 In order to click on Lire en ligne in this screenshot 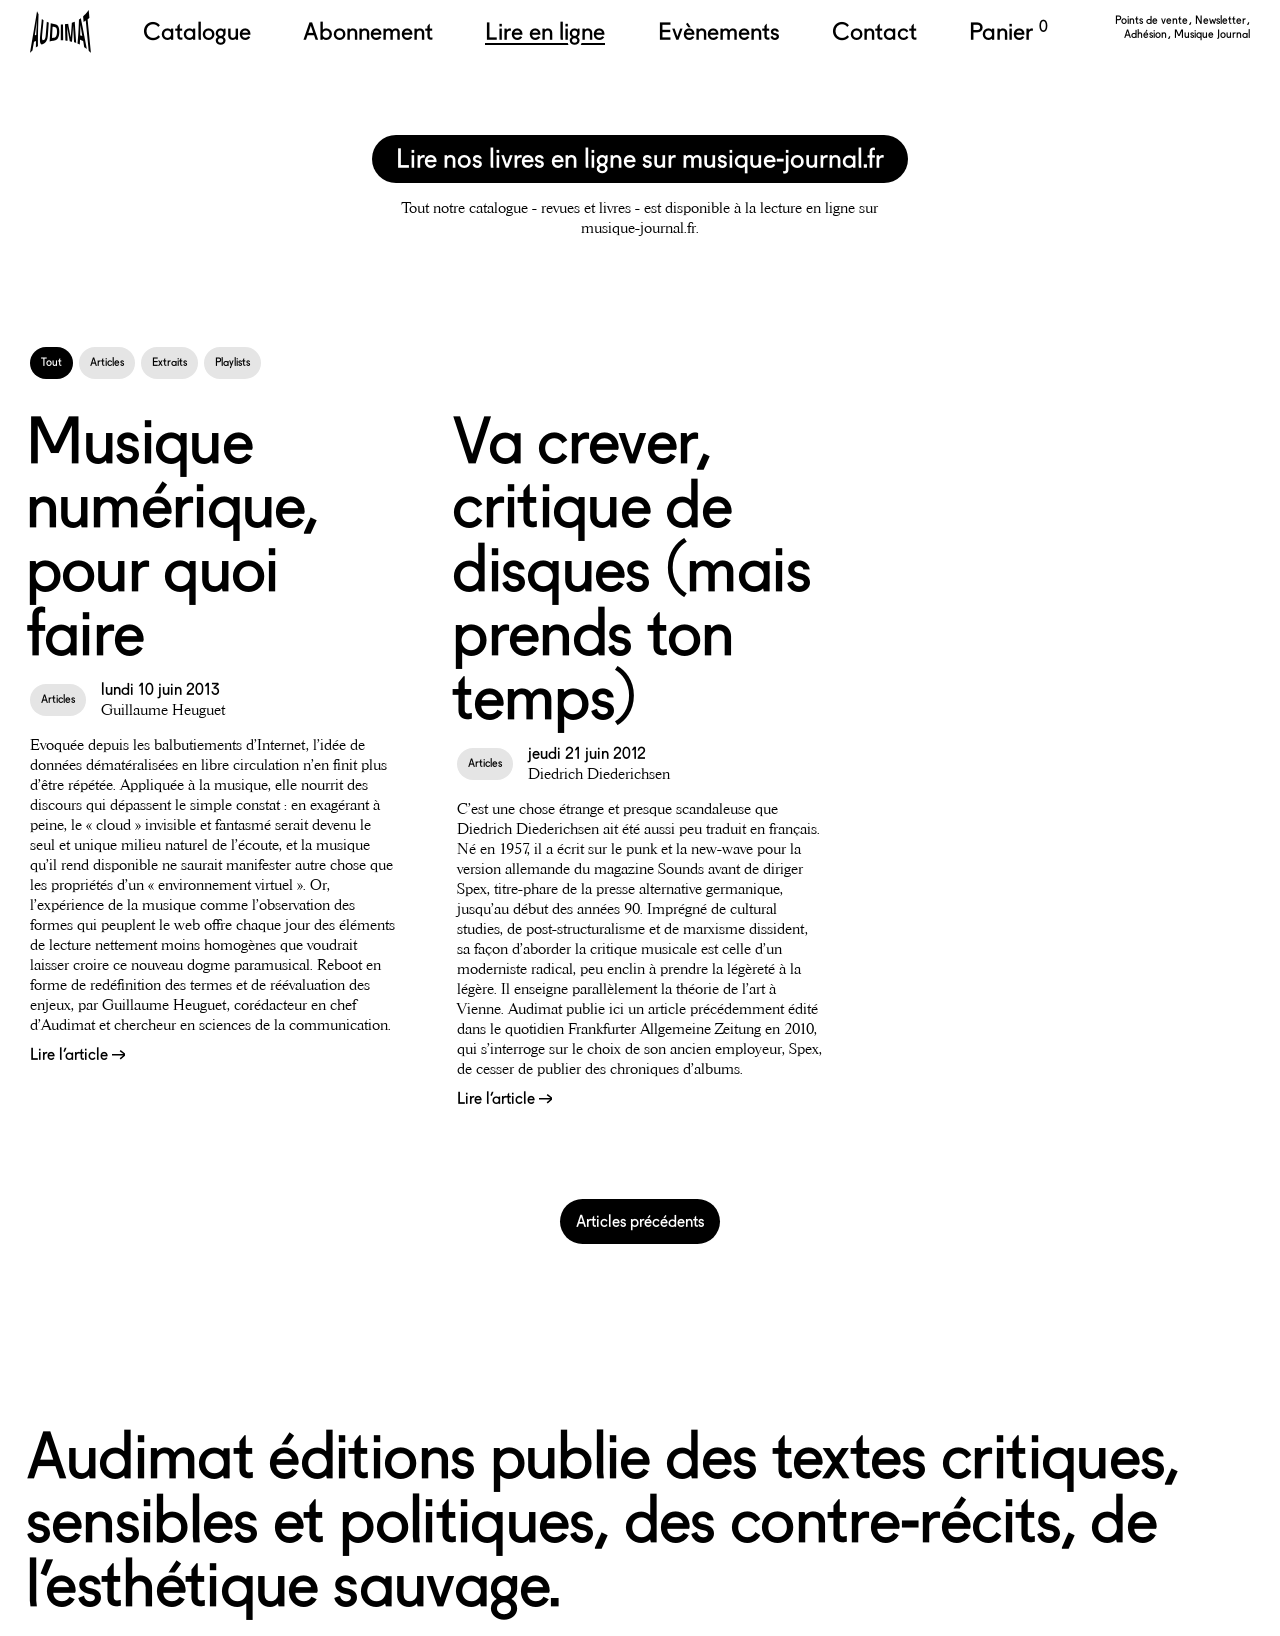, I will do `click(545, 31)`.